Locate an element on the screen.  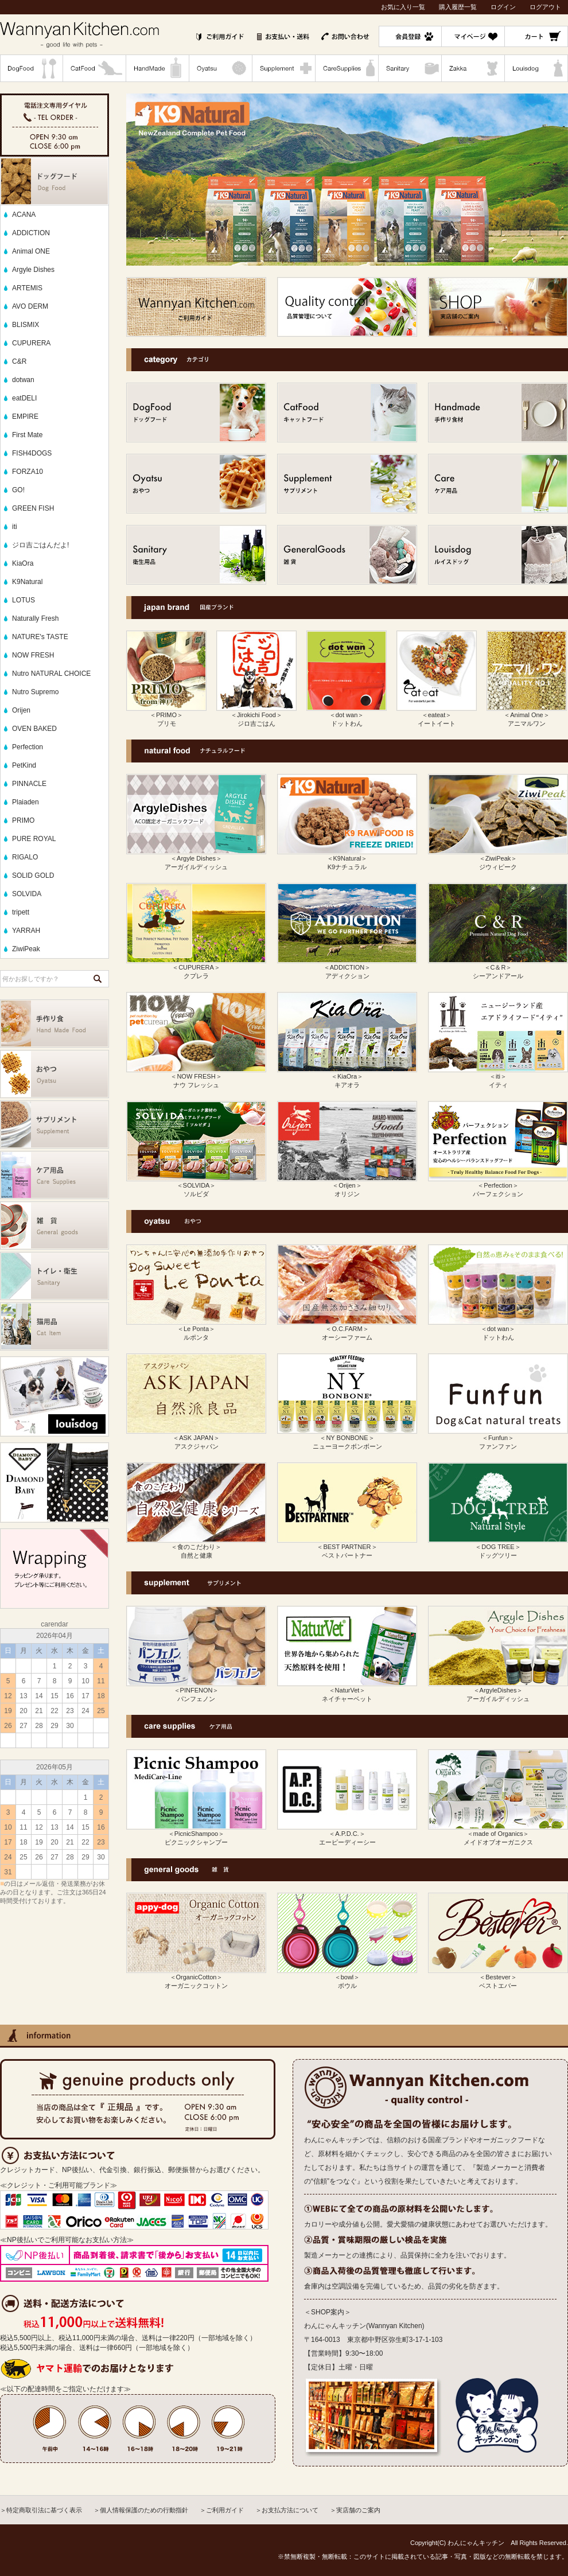
GO! is located at coordinates (18, 490).